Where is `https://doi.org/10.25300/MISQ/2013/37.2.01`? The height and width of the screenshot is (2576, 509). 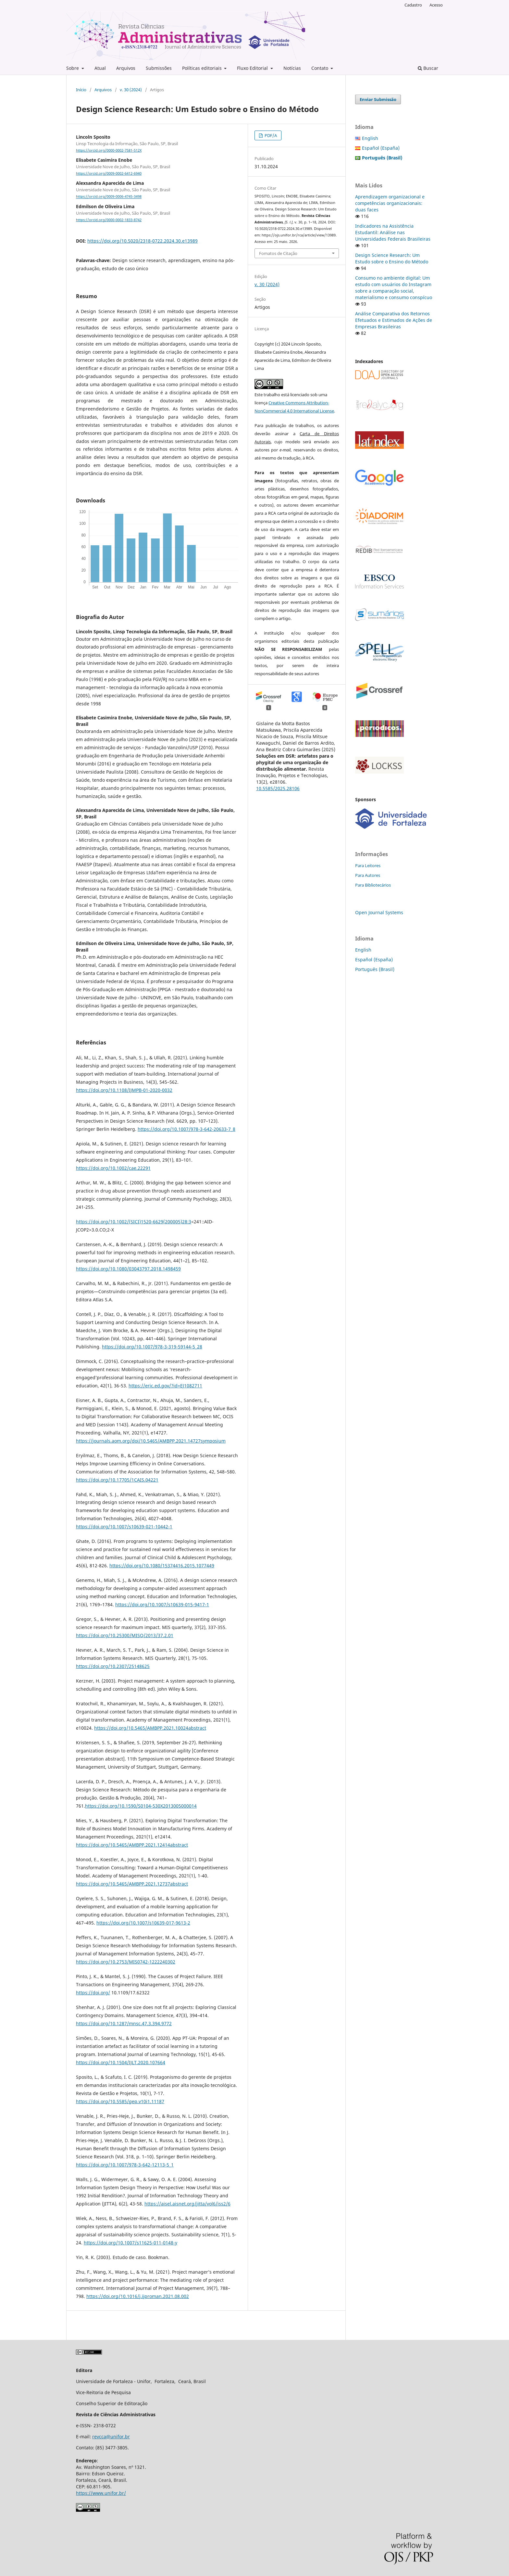 https://doi.org/10.25300/MISQ/2013/37.2.01 is located at coordinates (124, 1635).